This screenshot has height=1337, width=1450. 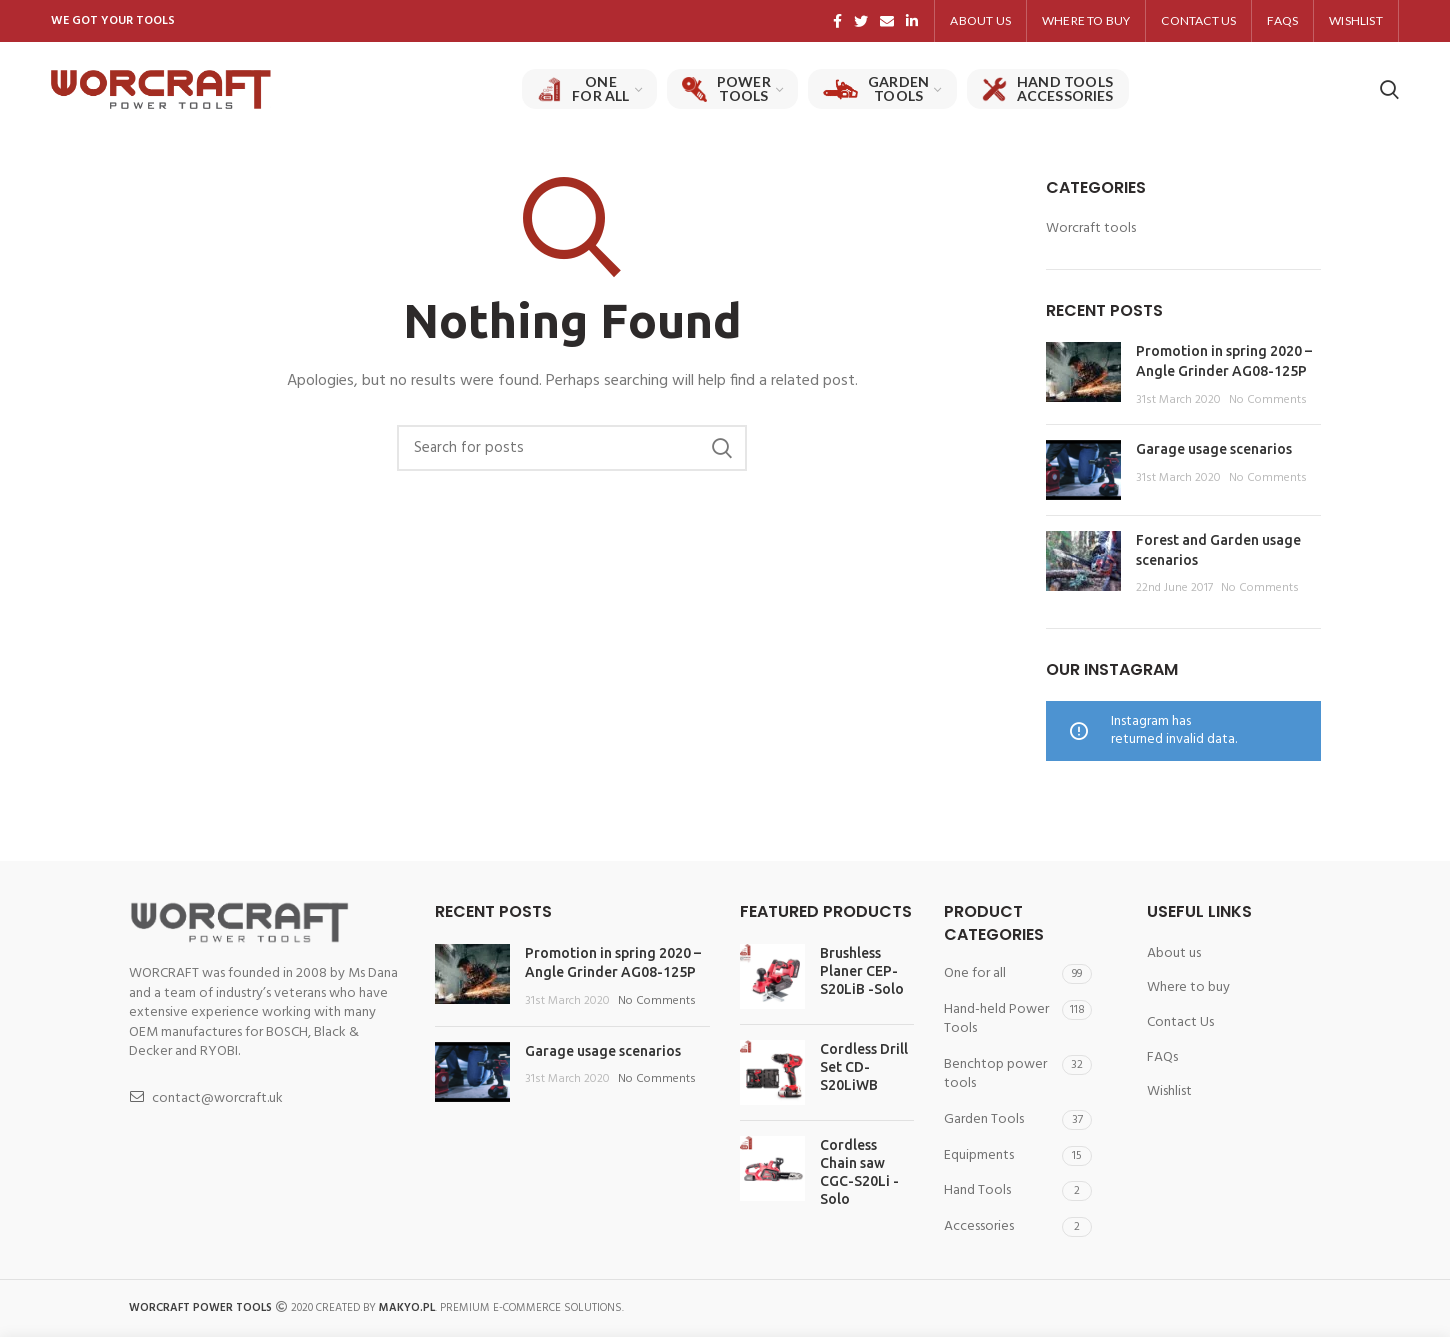 I want to click on Cordless Drill Set CD-S20LiWB, so click(x=864, y=1067).